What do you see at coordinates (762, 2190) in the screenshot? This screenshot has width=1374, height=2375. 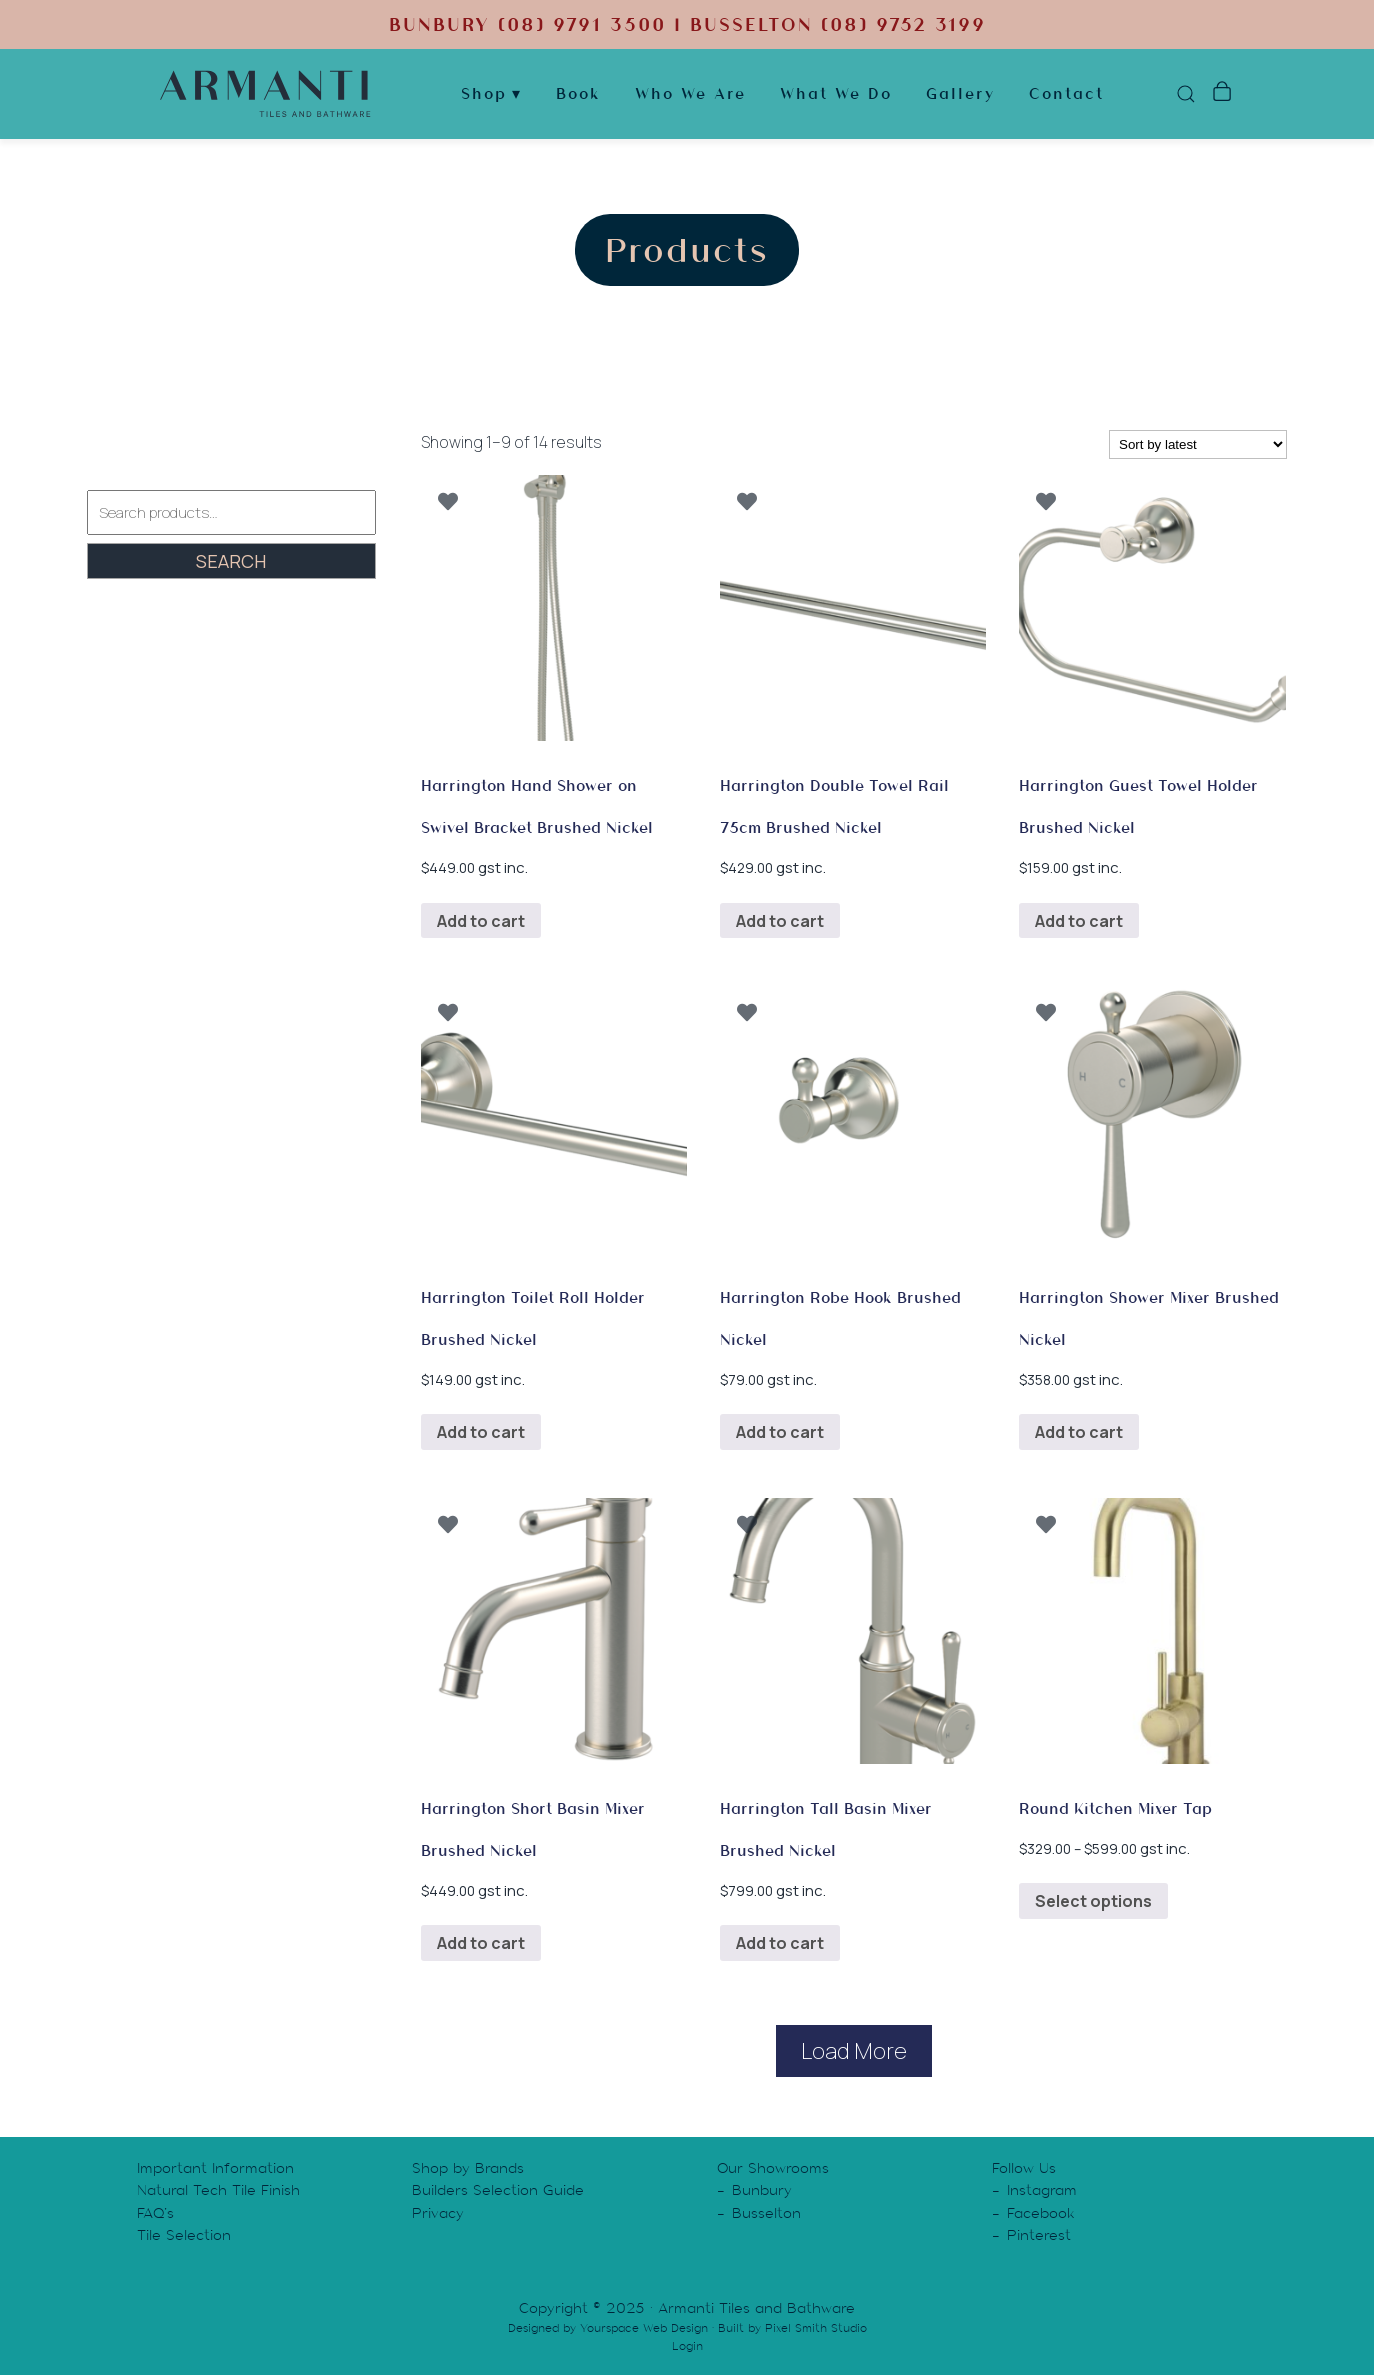 I see `Bunbury` at bounding box center [762, 2190].